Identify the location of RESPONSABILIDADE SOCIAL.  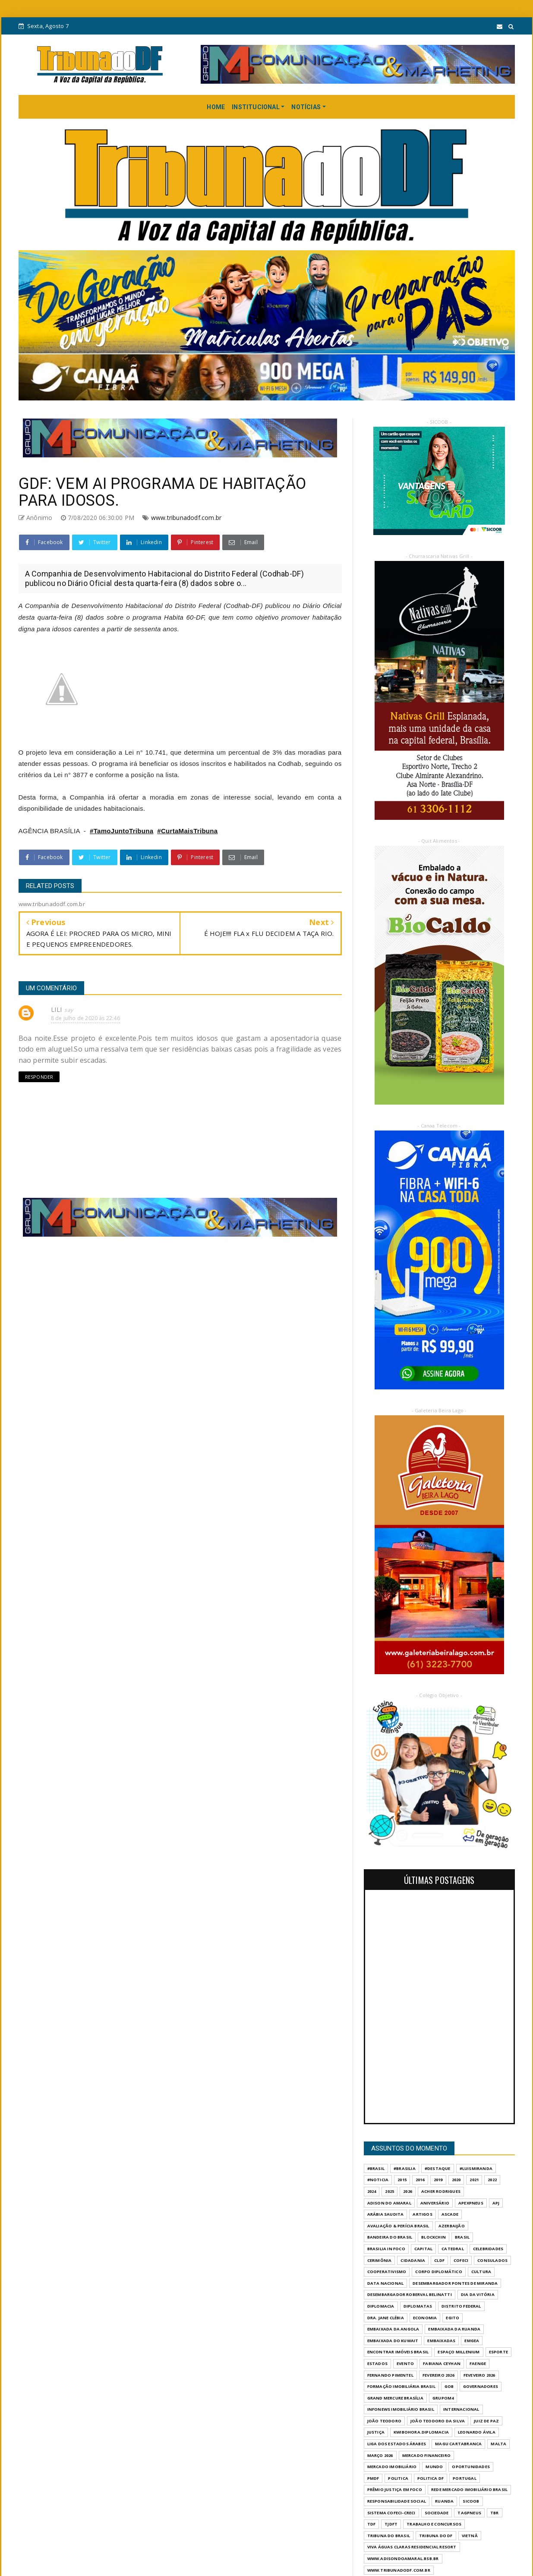
(396, 2501).